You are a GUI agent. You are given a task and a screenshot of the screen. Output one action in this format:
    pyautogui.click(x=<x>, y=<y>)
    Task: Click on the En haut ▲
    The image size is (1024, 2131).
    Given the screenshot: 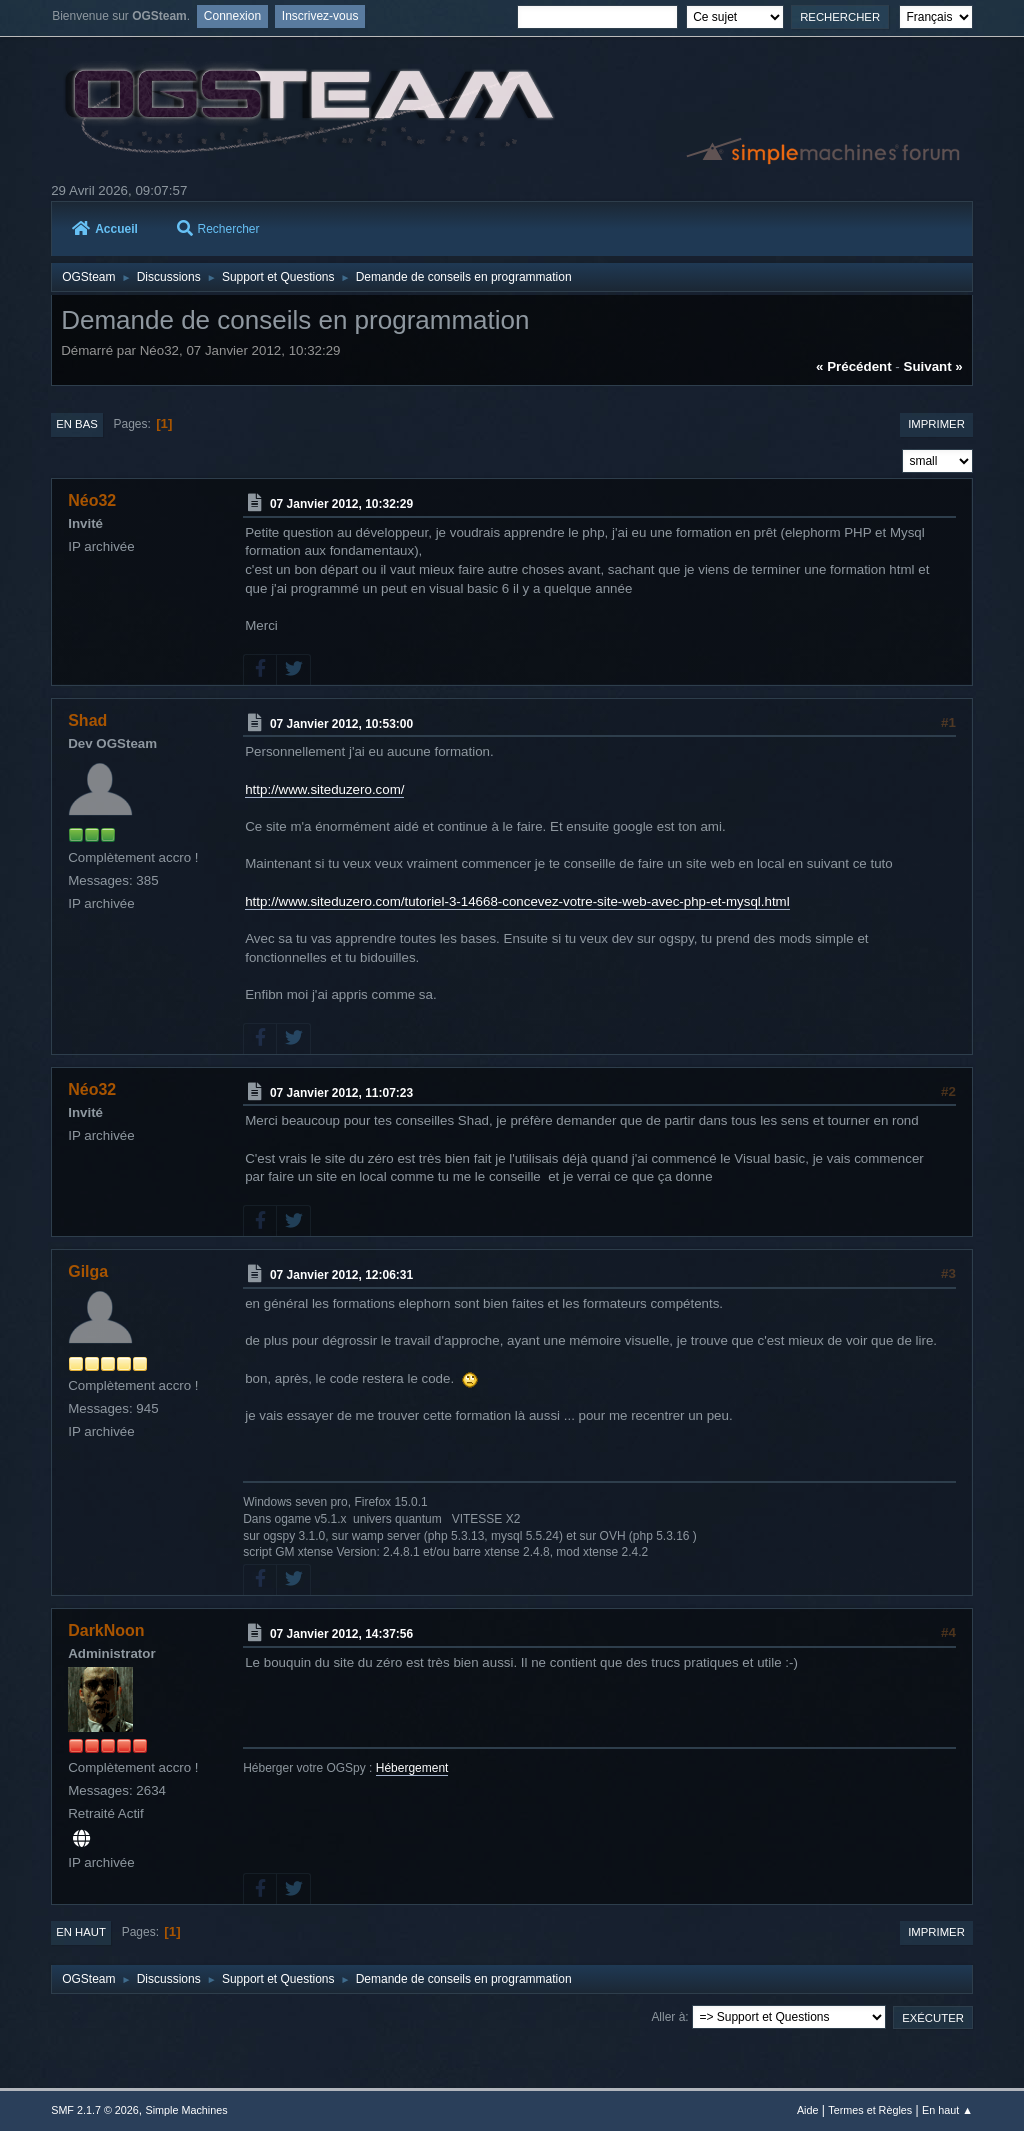 What is the action you would take?
    pyautogui.click(x=947, y=2110)
    